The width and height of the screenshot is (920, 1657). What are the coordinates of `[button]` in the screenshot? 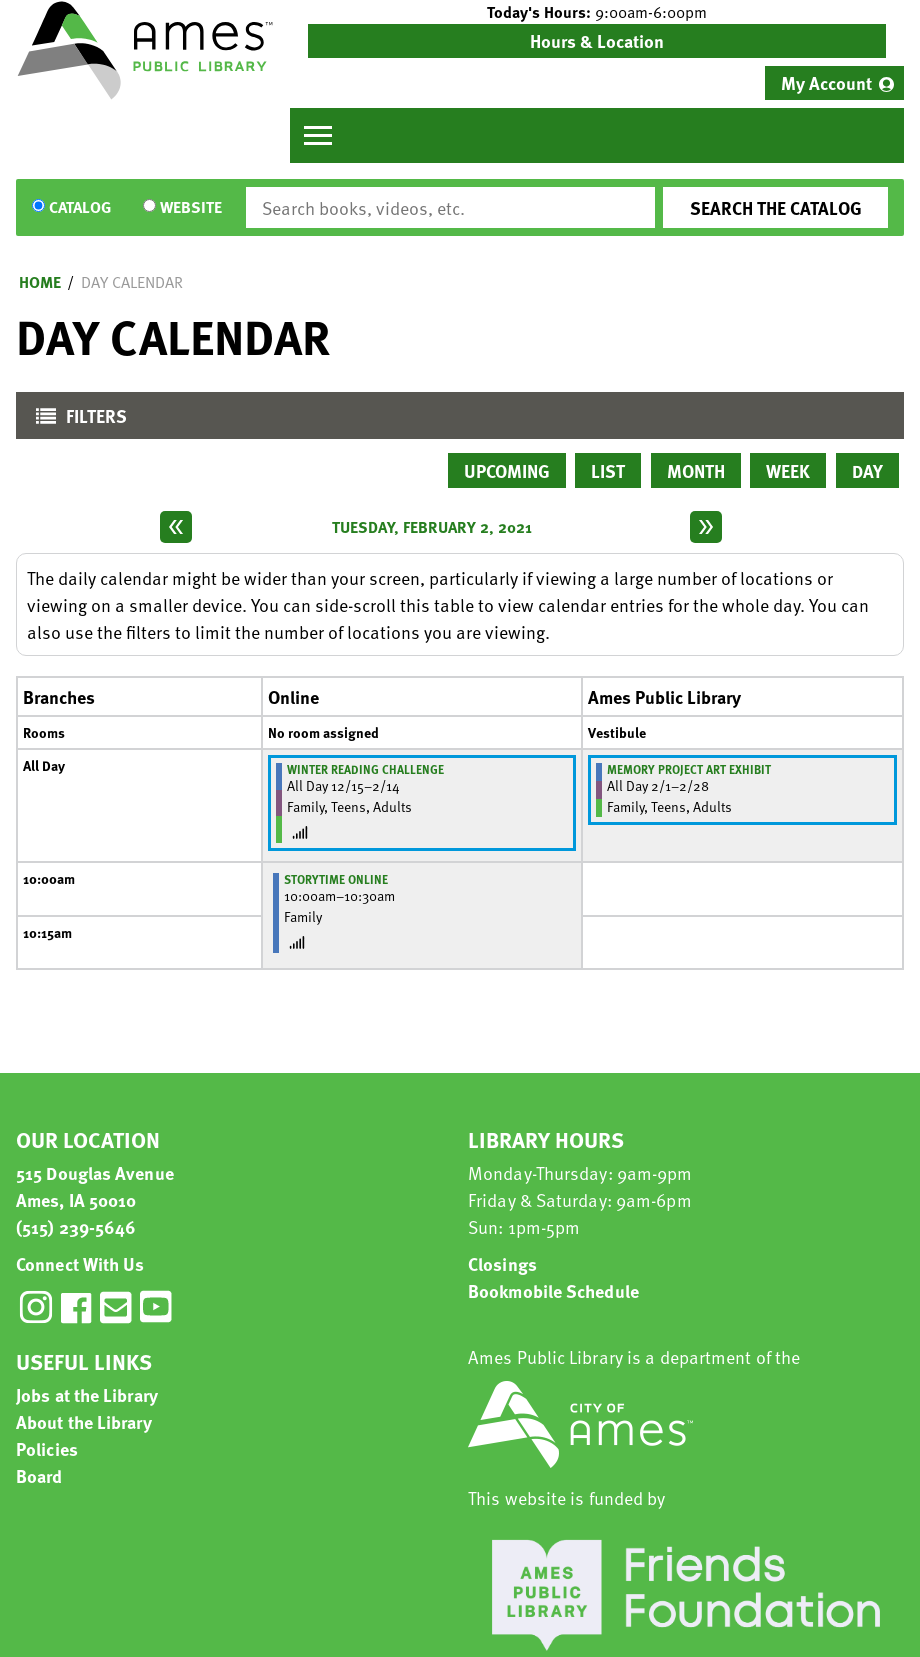 It's located at (597, 12).